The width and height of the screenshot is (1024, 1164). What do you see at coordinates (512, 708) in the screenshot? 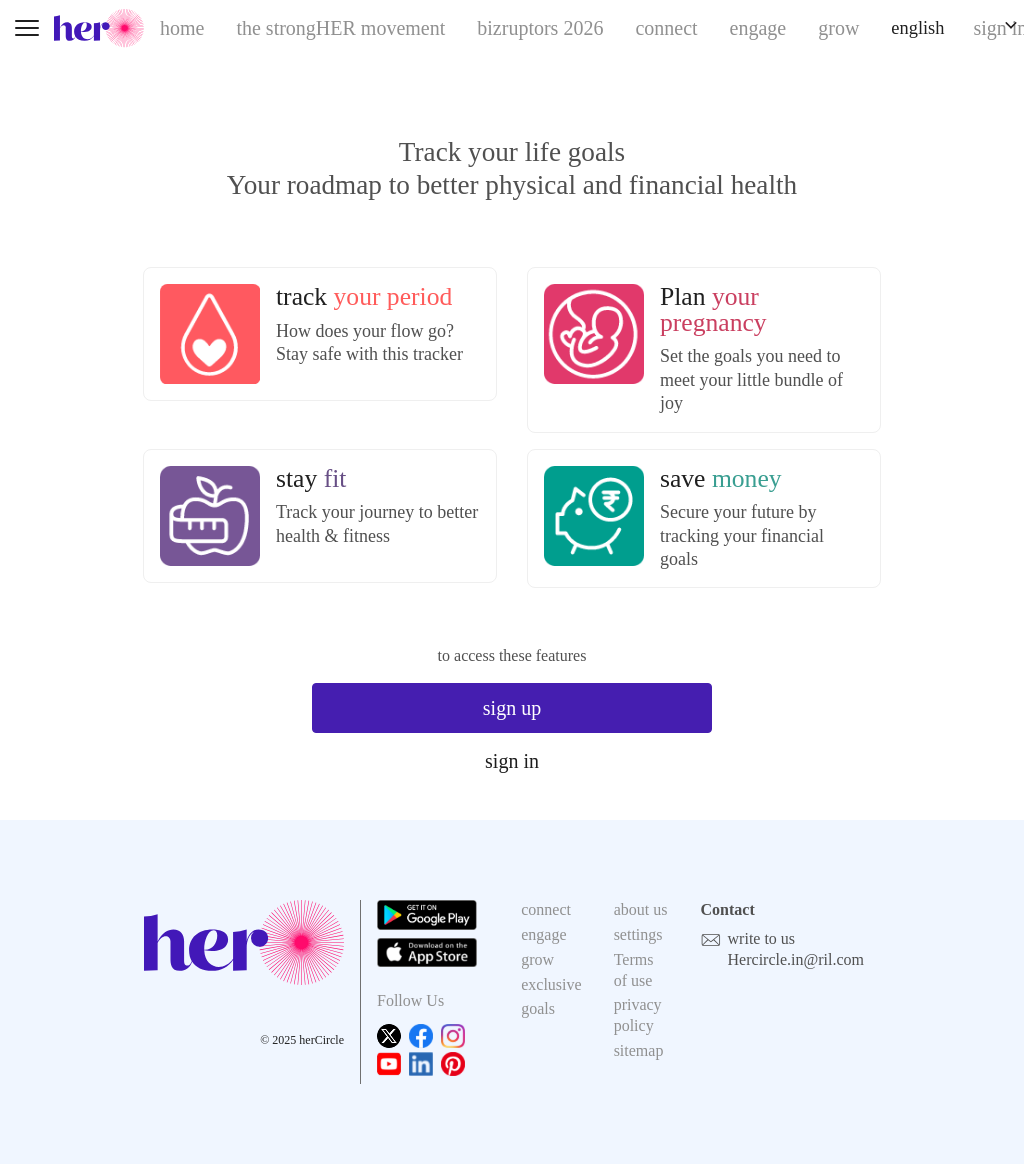
I see `sign up` at bounding box center [512, 708].